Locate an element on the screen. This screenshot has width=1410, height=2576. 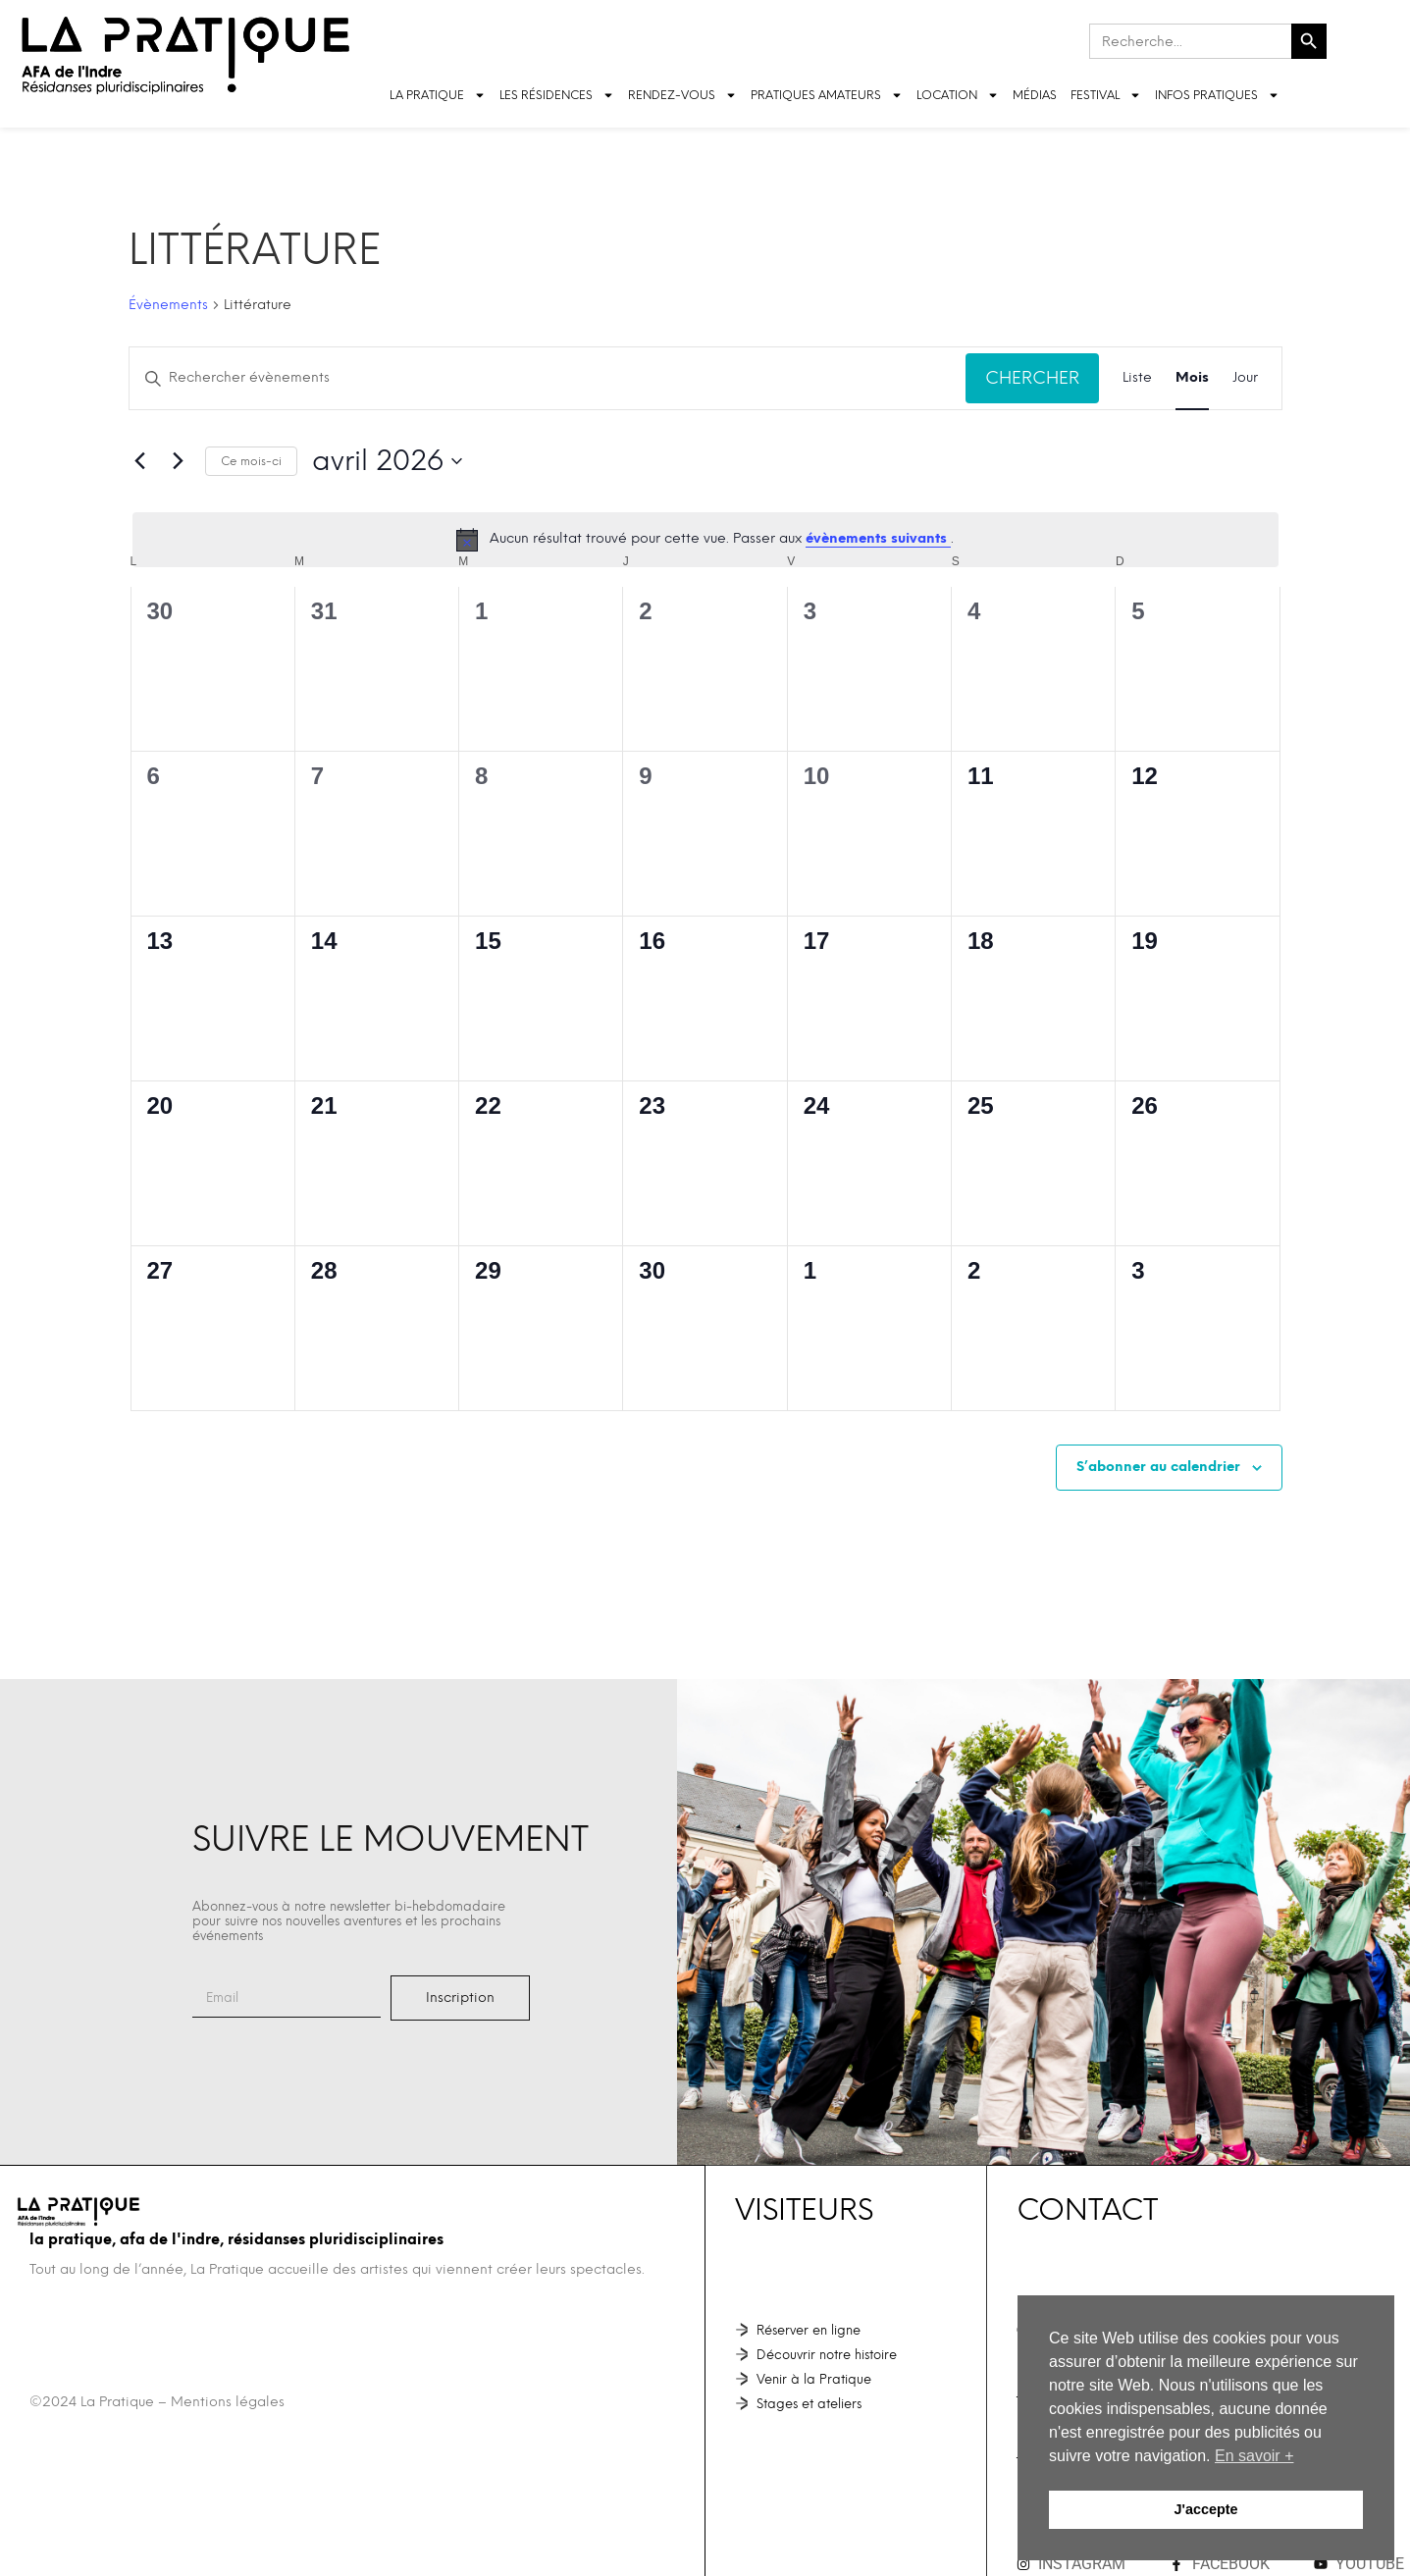
LA PRATIQUE is located at coordinates (438, 95).